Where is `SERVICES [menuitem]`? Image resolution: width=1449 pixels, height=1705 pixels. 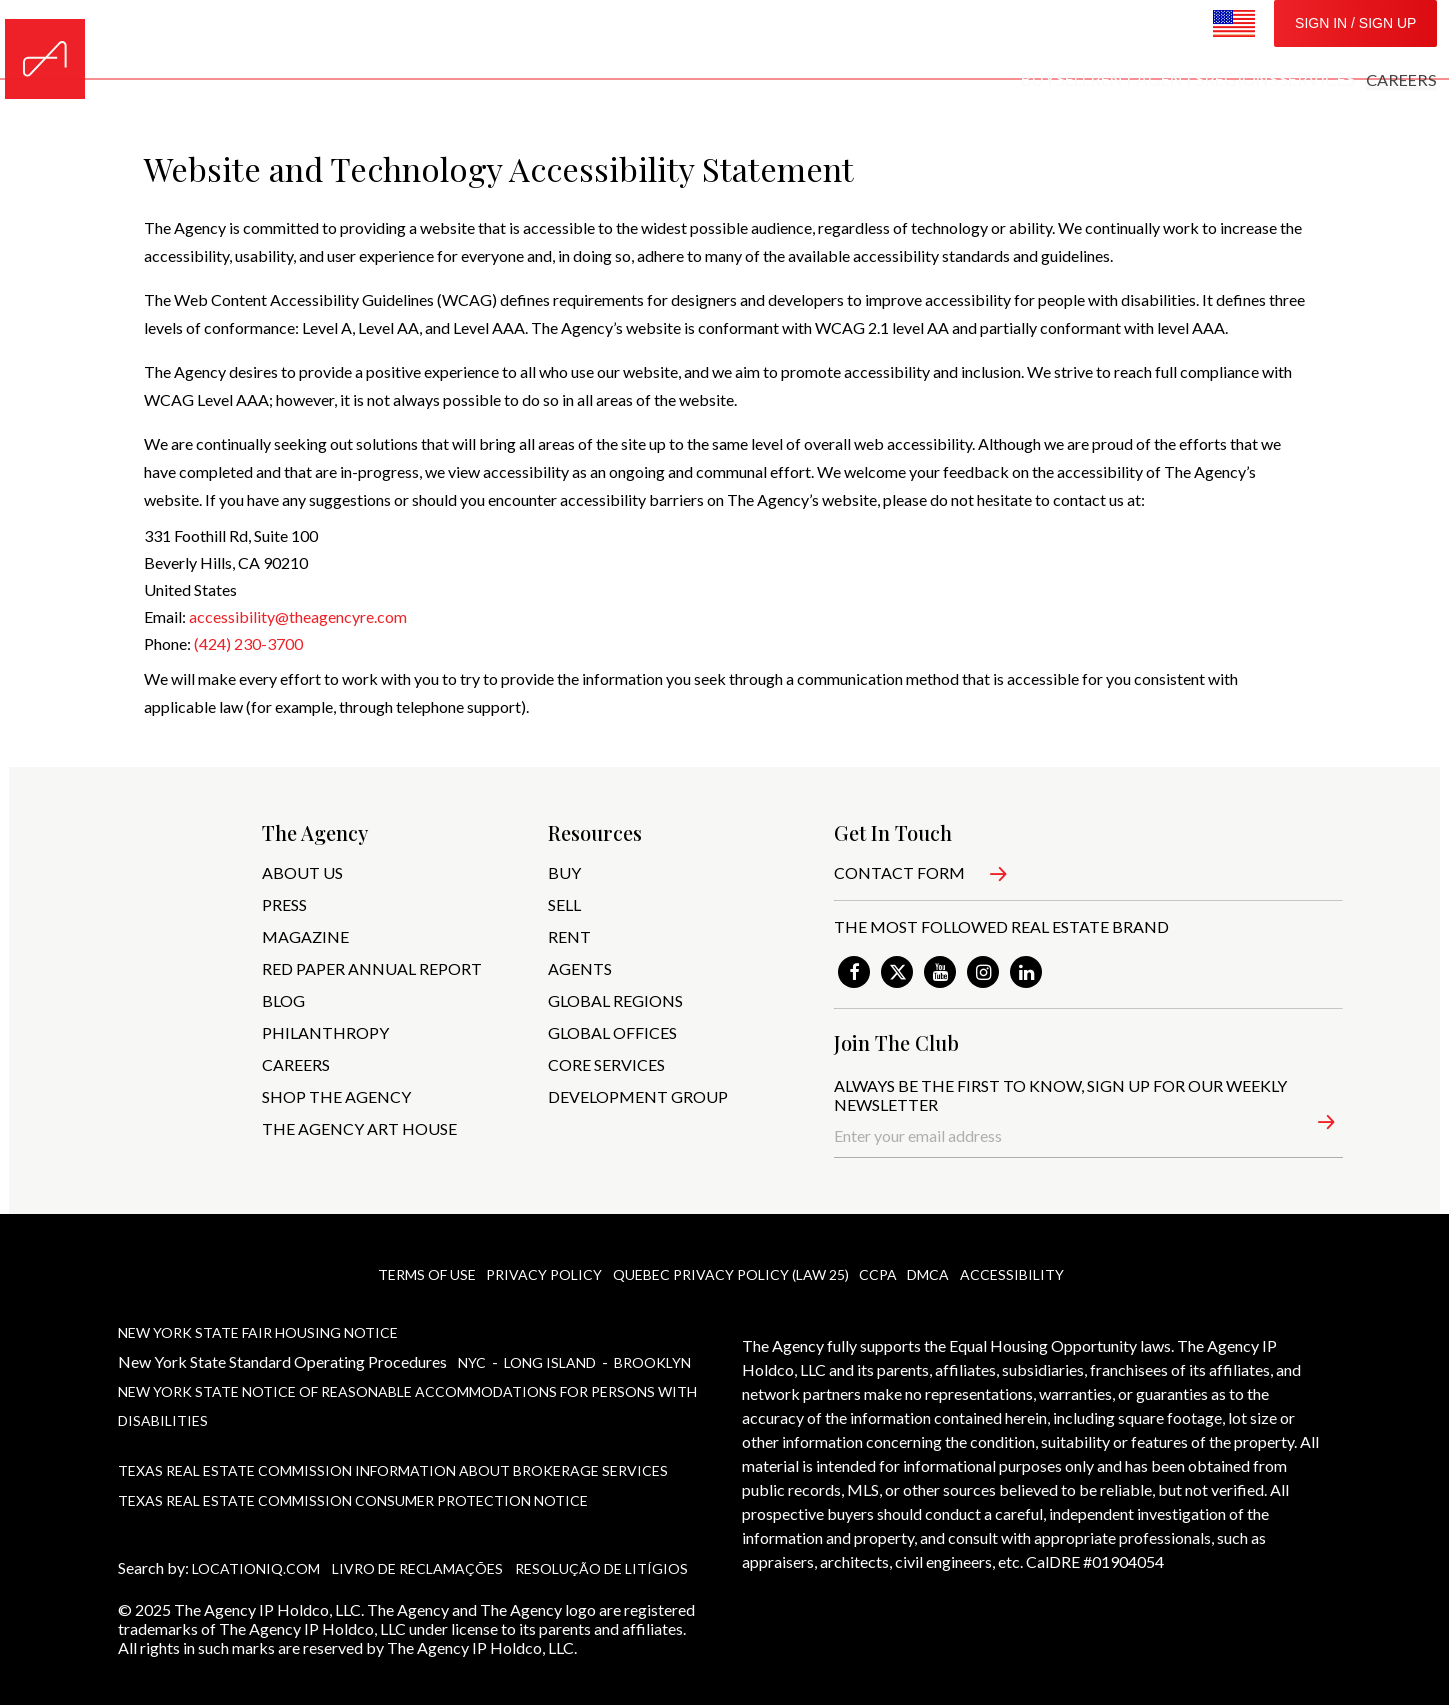
SERVICES [menuitem] is located at coordinates (1070, 39).